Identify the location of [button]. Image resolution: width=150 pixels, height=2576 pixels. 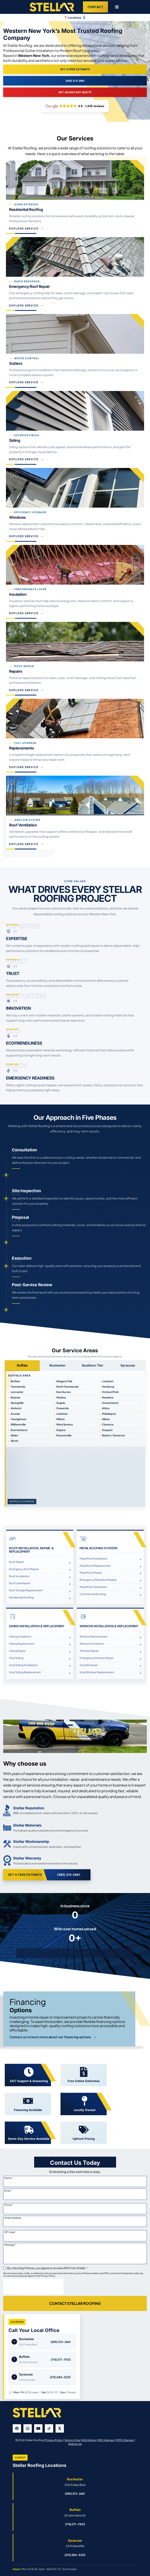
(68, 1875).